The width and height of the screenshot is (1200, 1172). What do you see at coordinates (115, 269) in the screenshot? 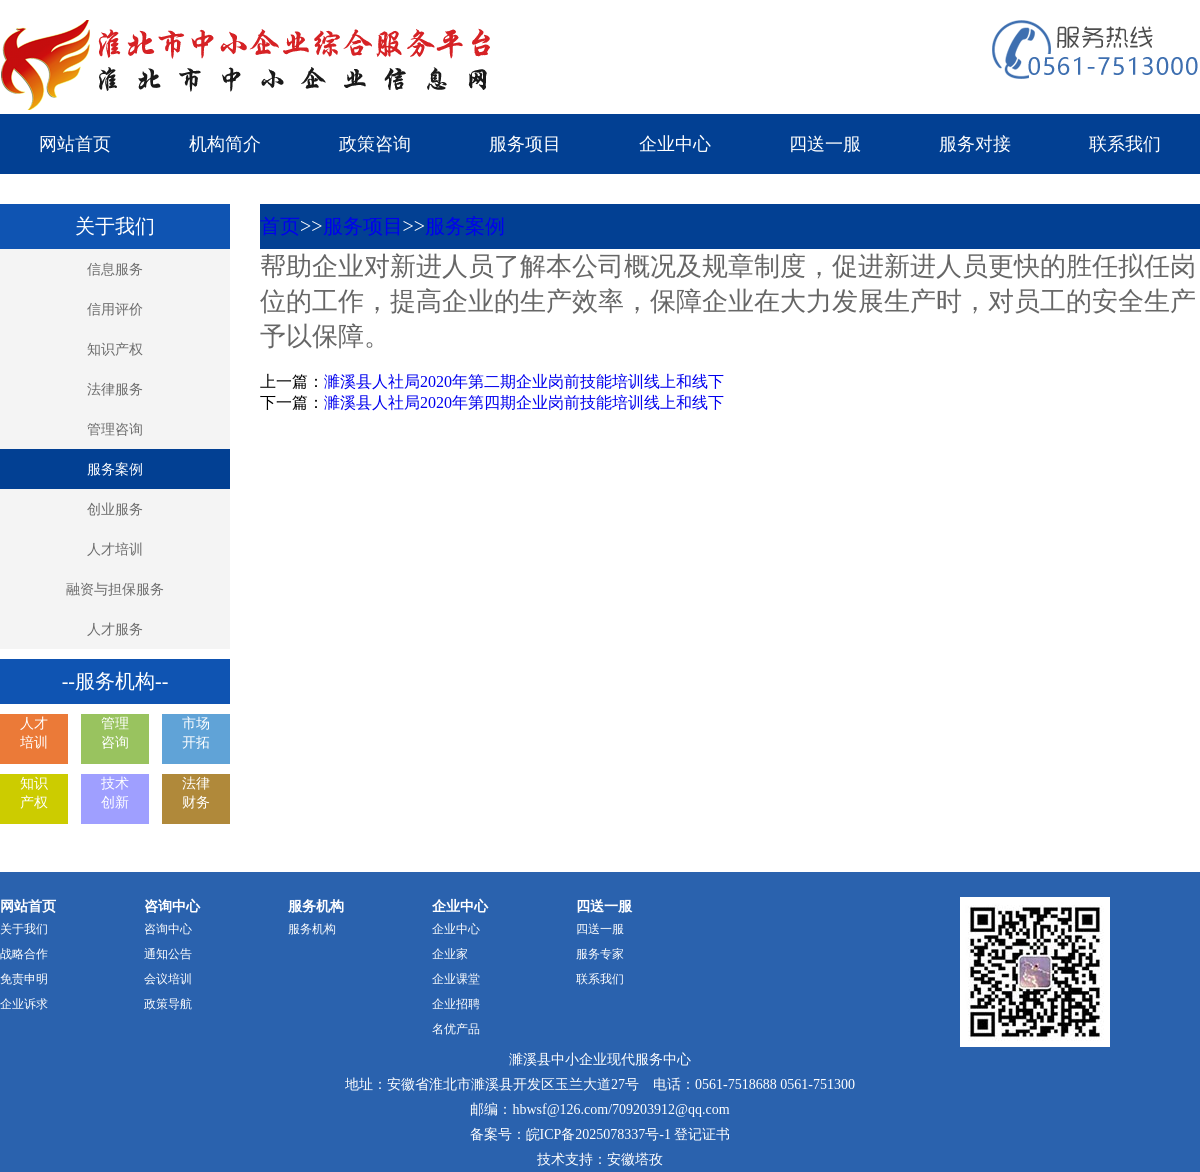
I see `信息服务` at bounding box center [115, 269].